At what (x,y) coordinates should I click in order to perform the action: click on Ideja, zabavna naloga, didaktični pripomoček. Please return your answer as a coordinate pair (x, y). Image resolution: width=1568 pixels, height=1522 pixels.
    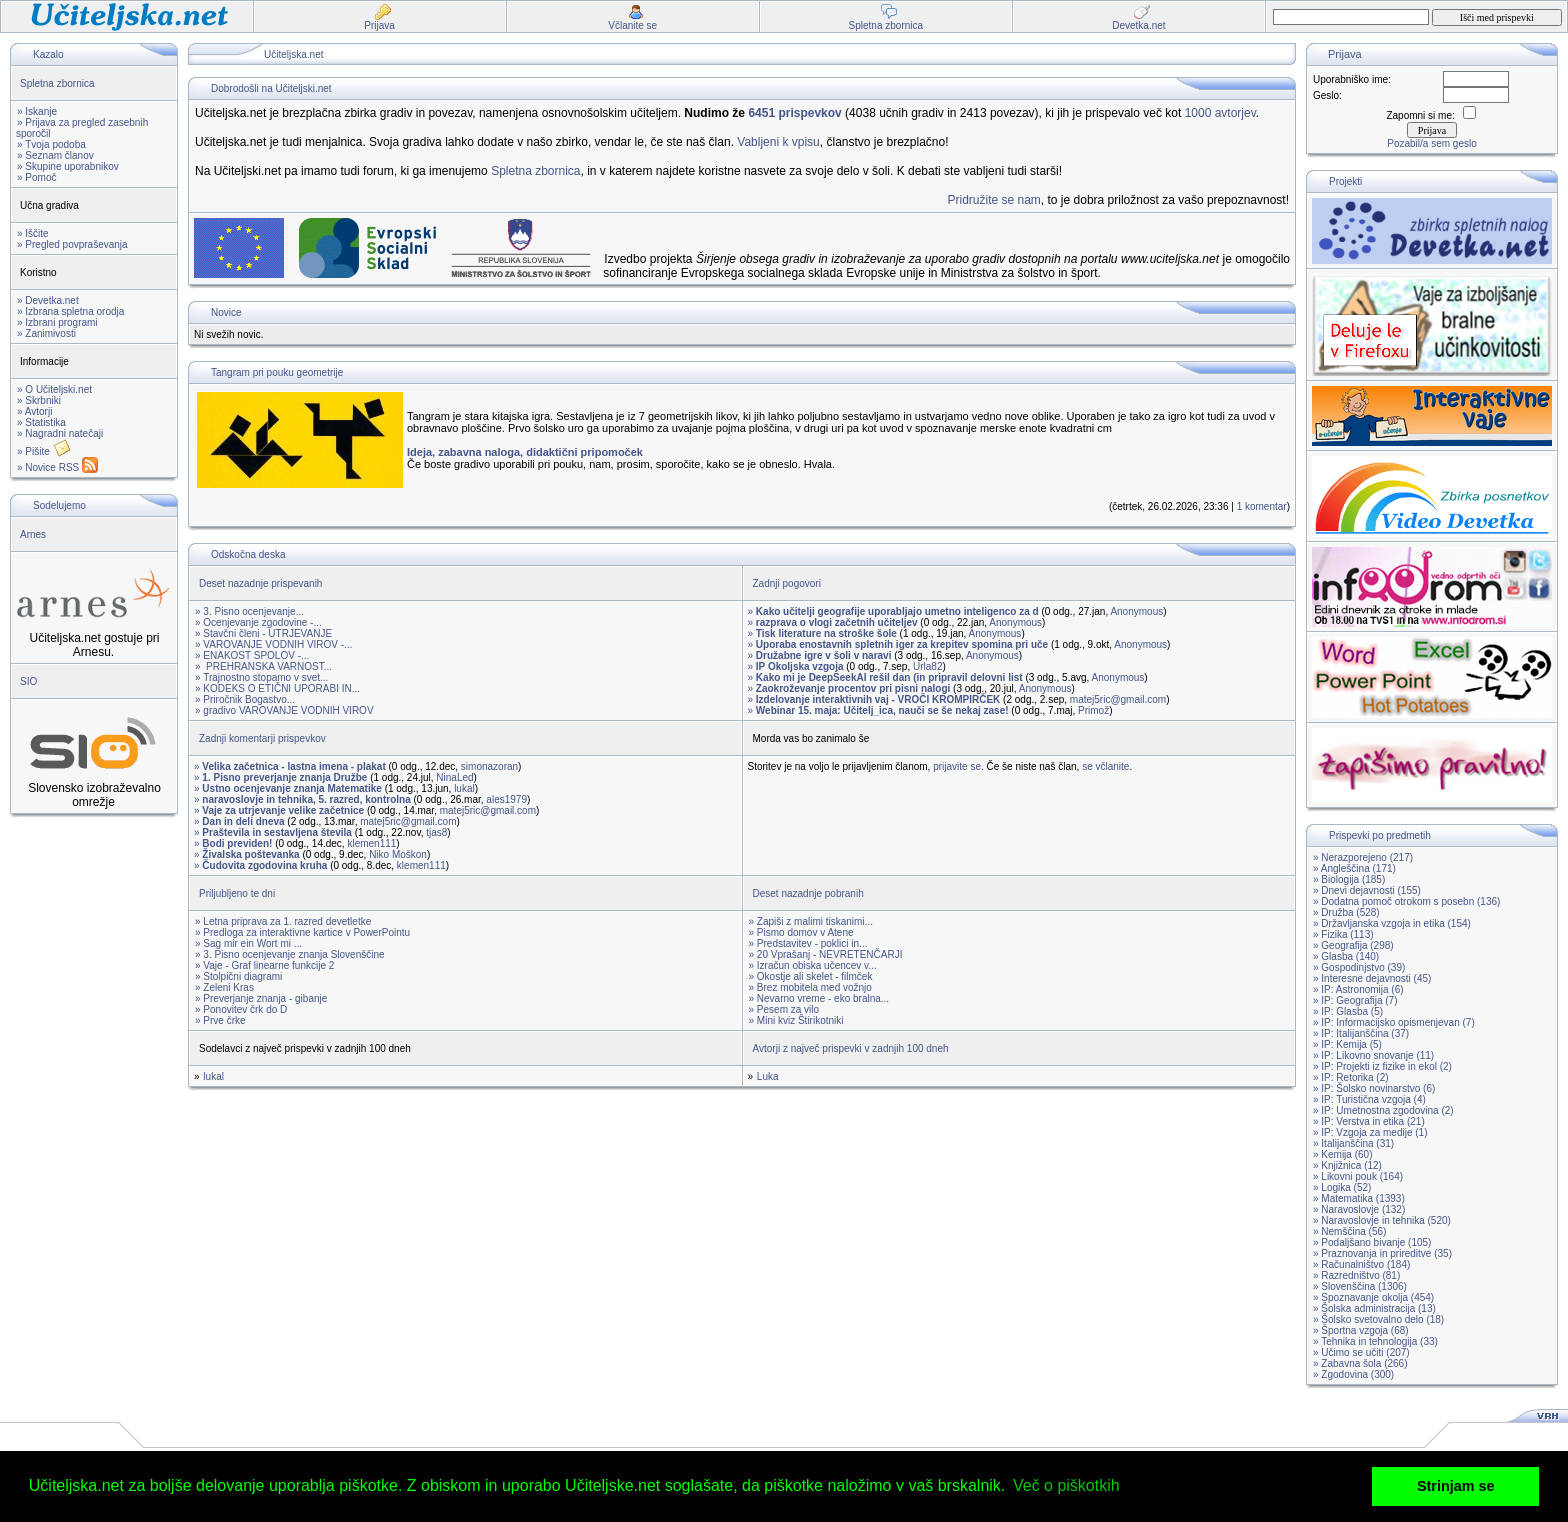
    Looking at the image, I should click on (525, 452).